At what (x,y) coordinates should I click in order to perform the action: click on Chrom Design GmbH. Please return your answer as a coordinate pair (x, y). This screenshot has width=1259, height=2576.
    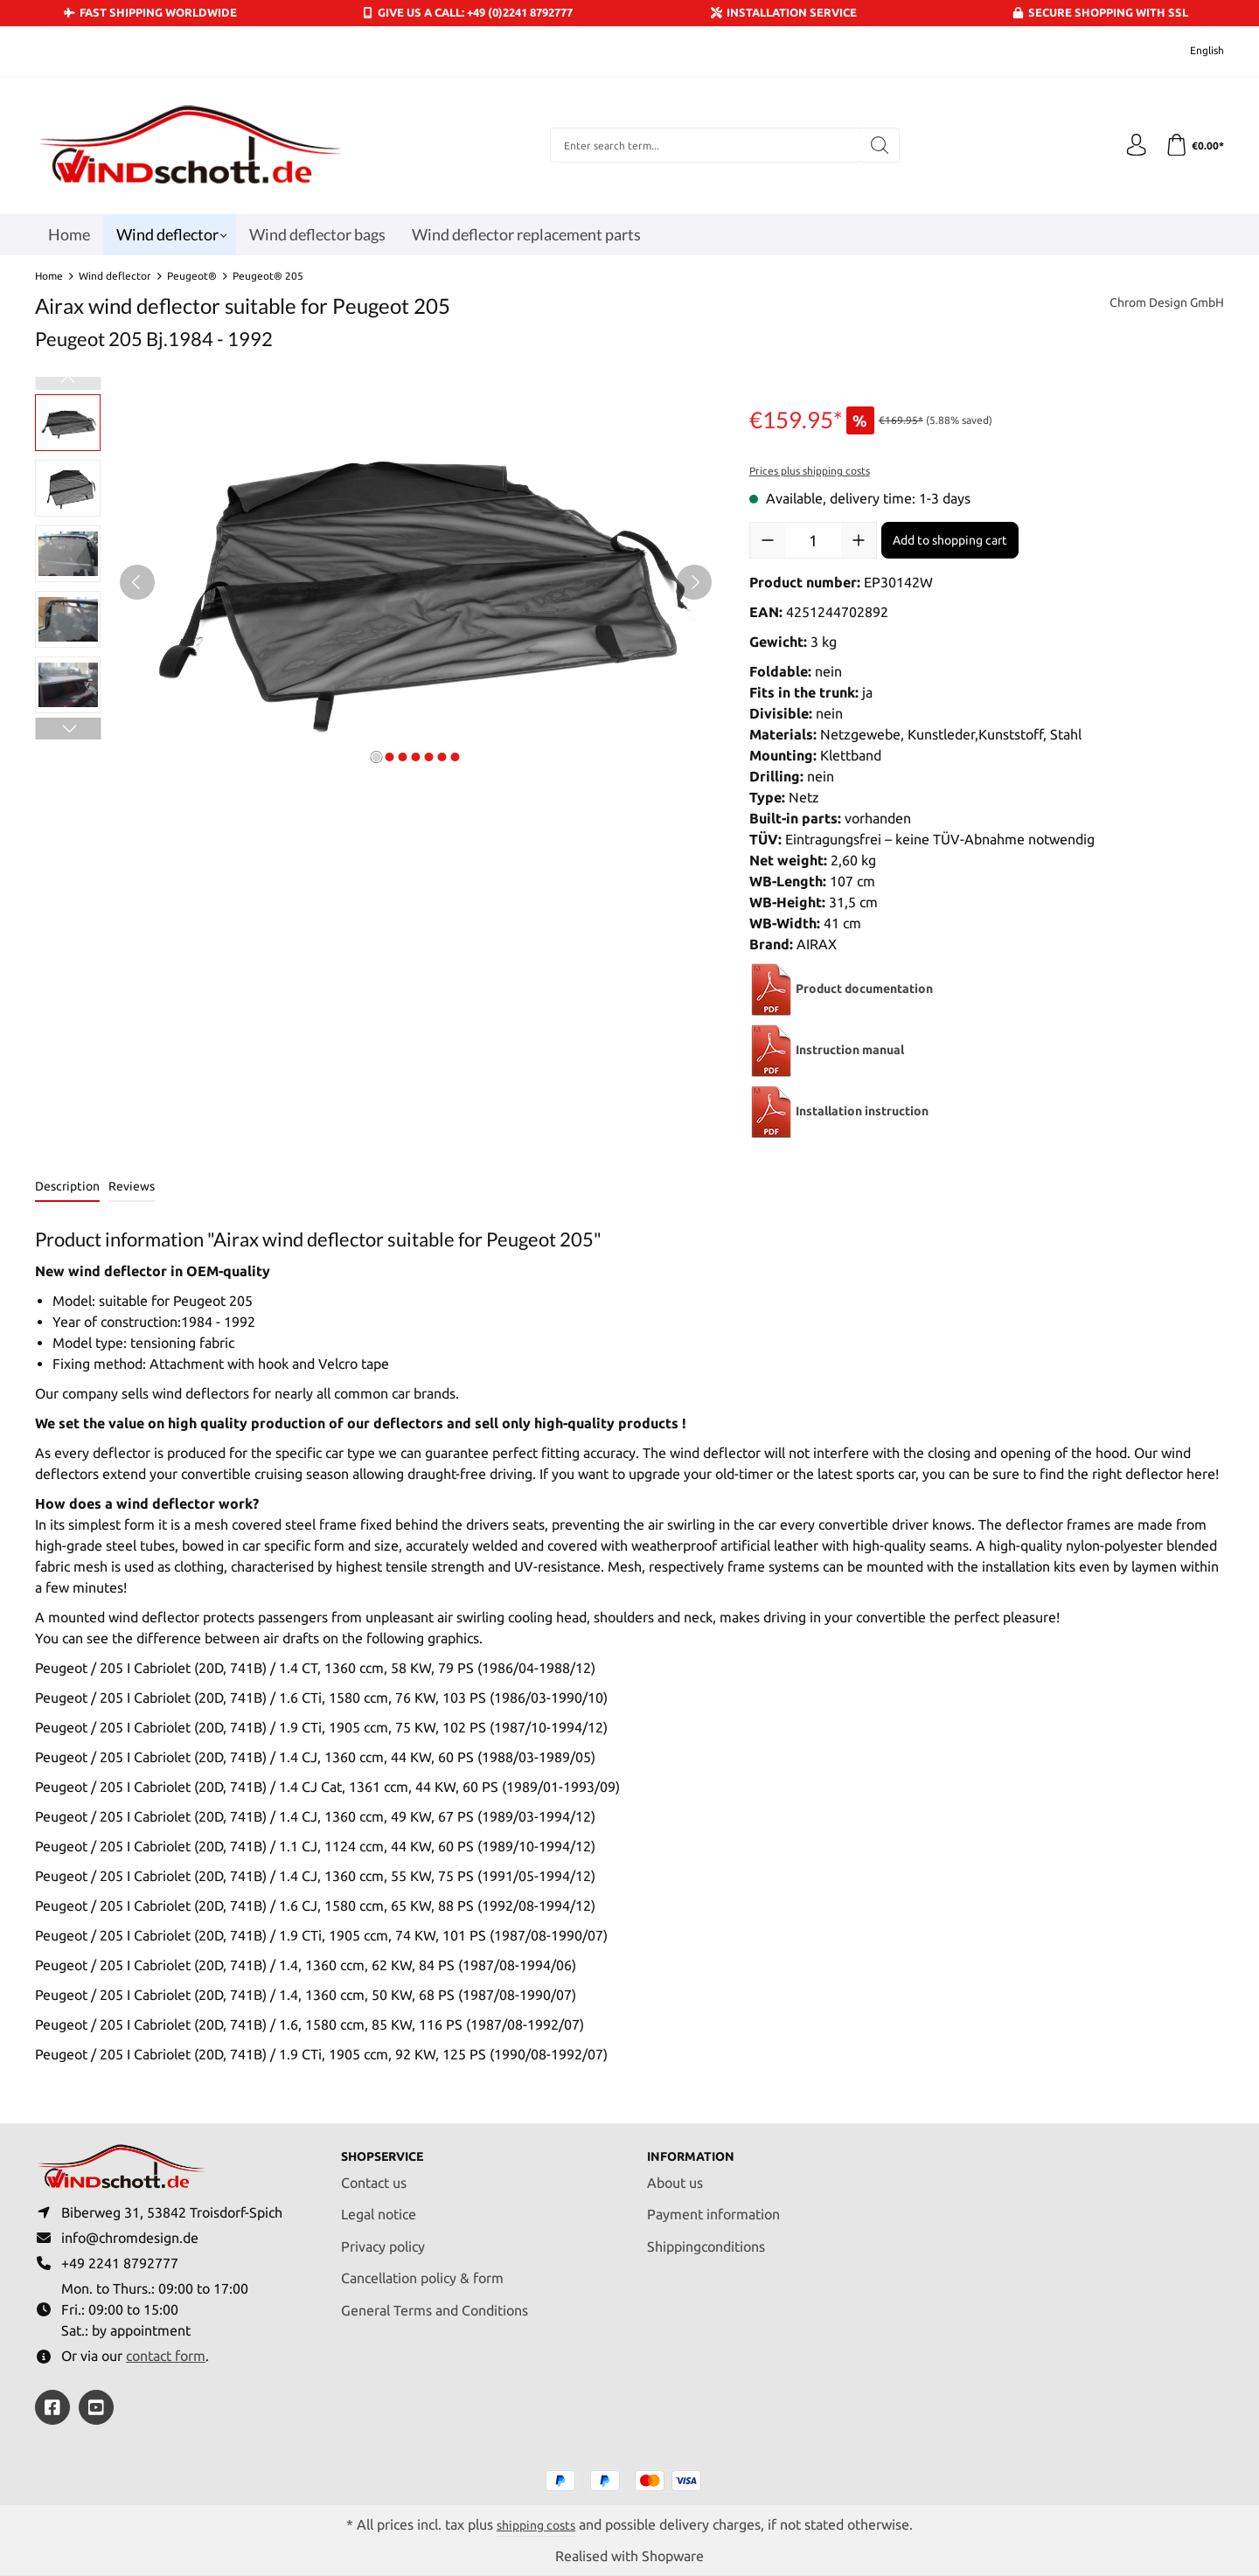
    Looking at the image, I should click on (1158, 304).